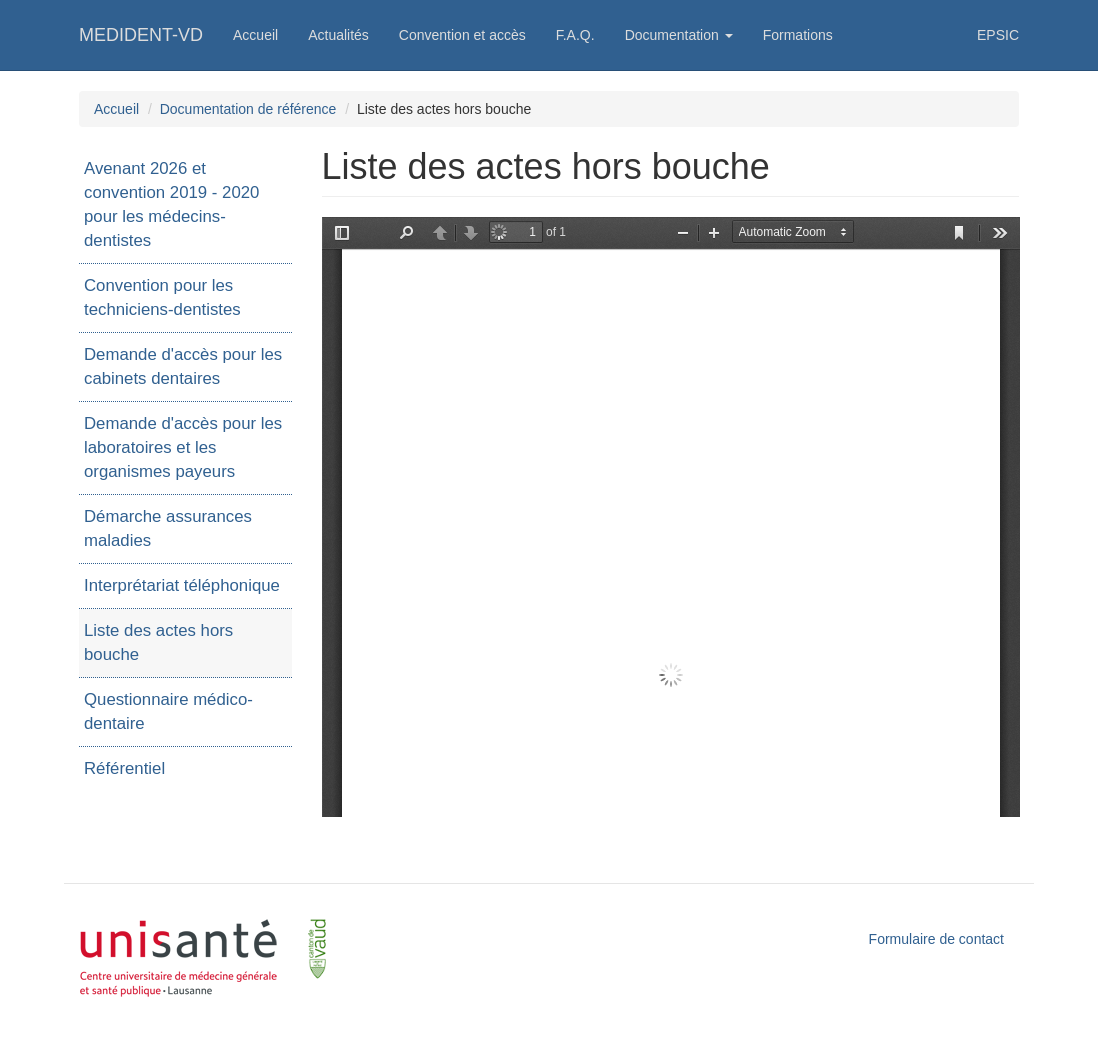  What do you see at coordinates (998, 35) in the screenshot?
I see `EPSIC` at bounding box center [998, 35].